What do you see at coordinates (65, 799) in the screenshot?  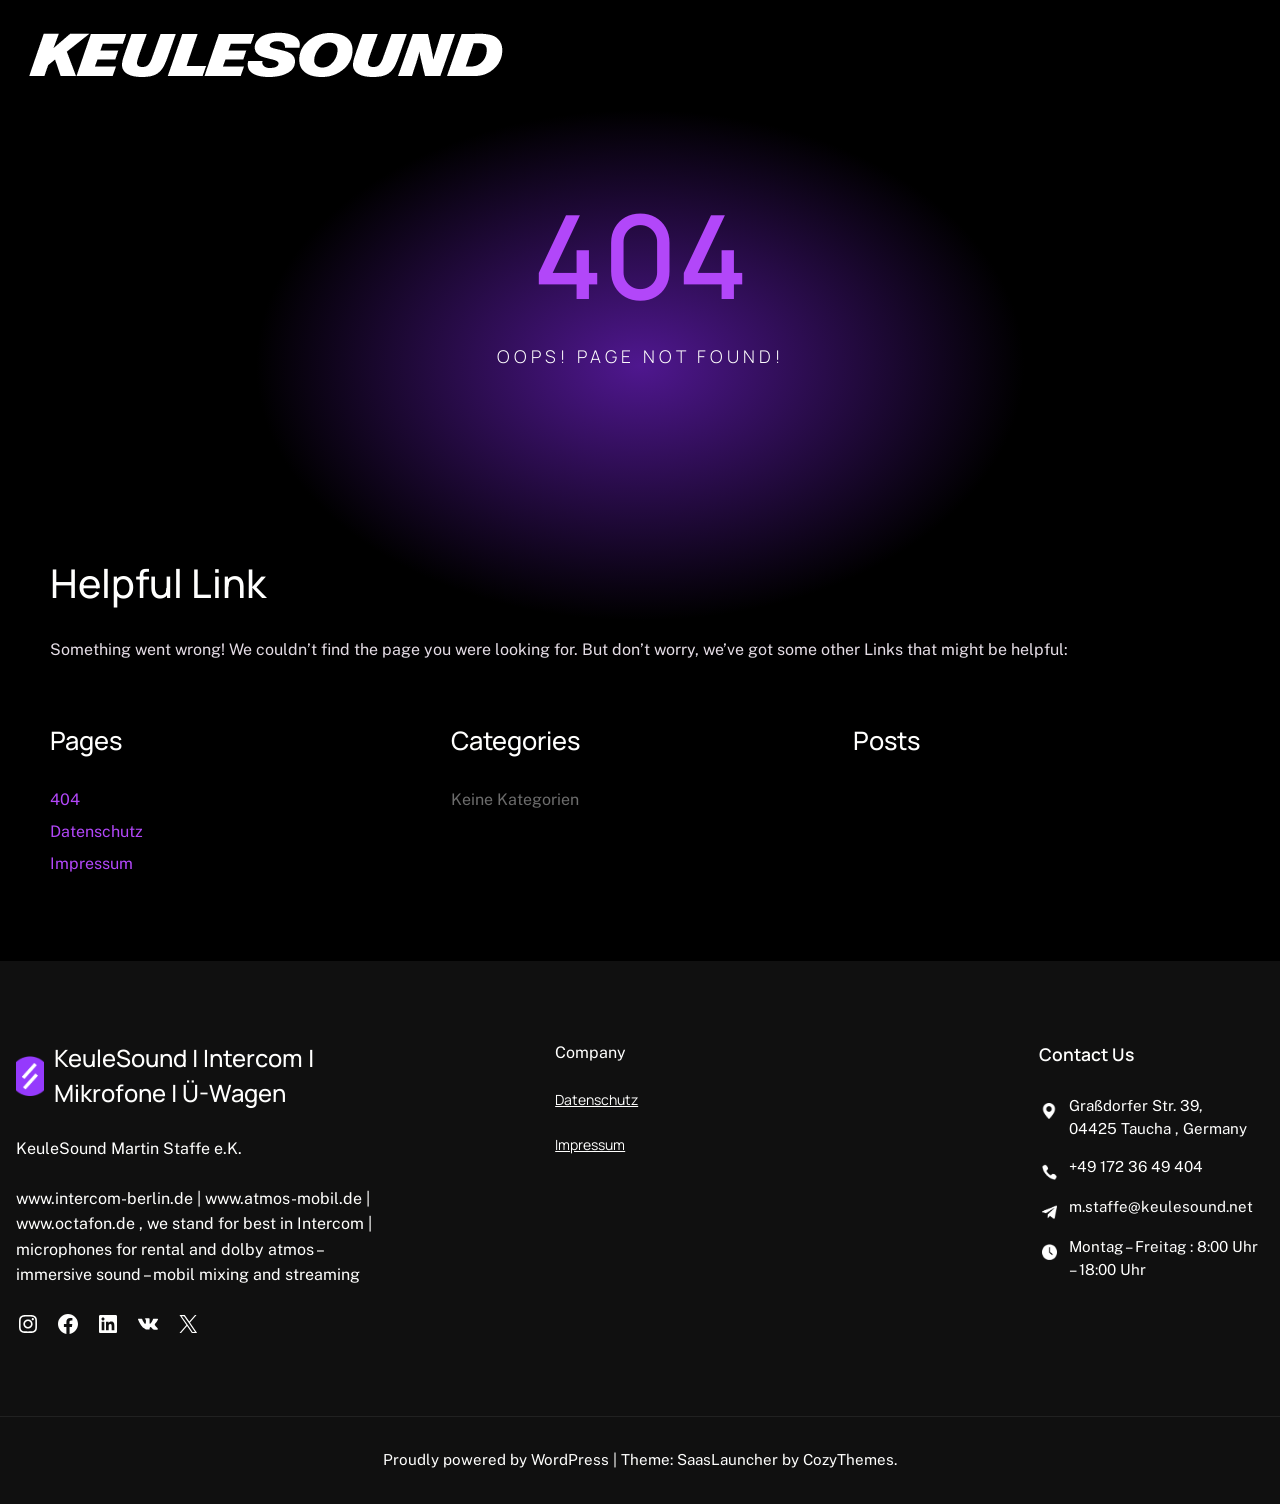 I see `404` at bounding box center [65, 799].